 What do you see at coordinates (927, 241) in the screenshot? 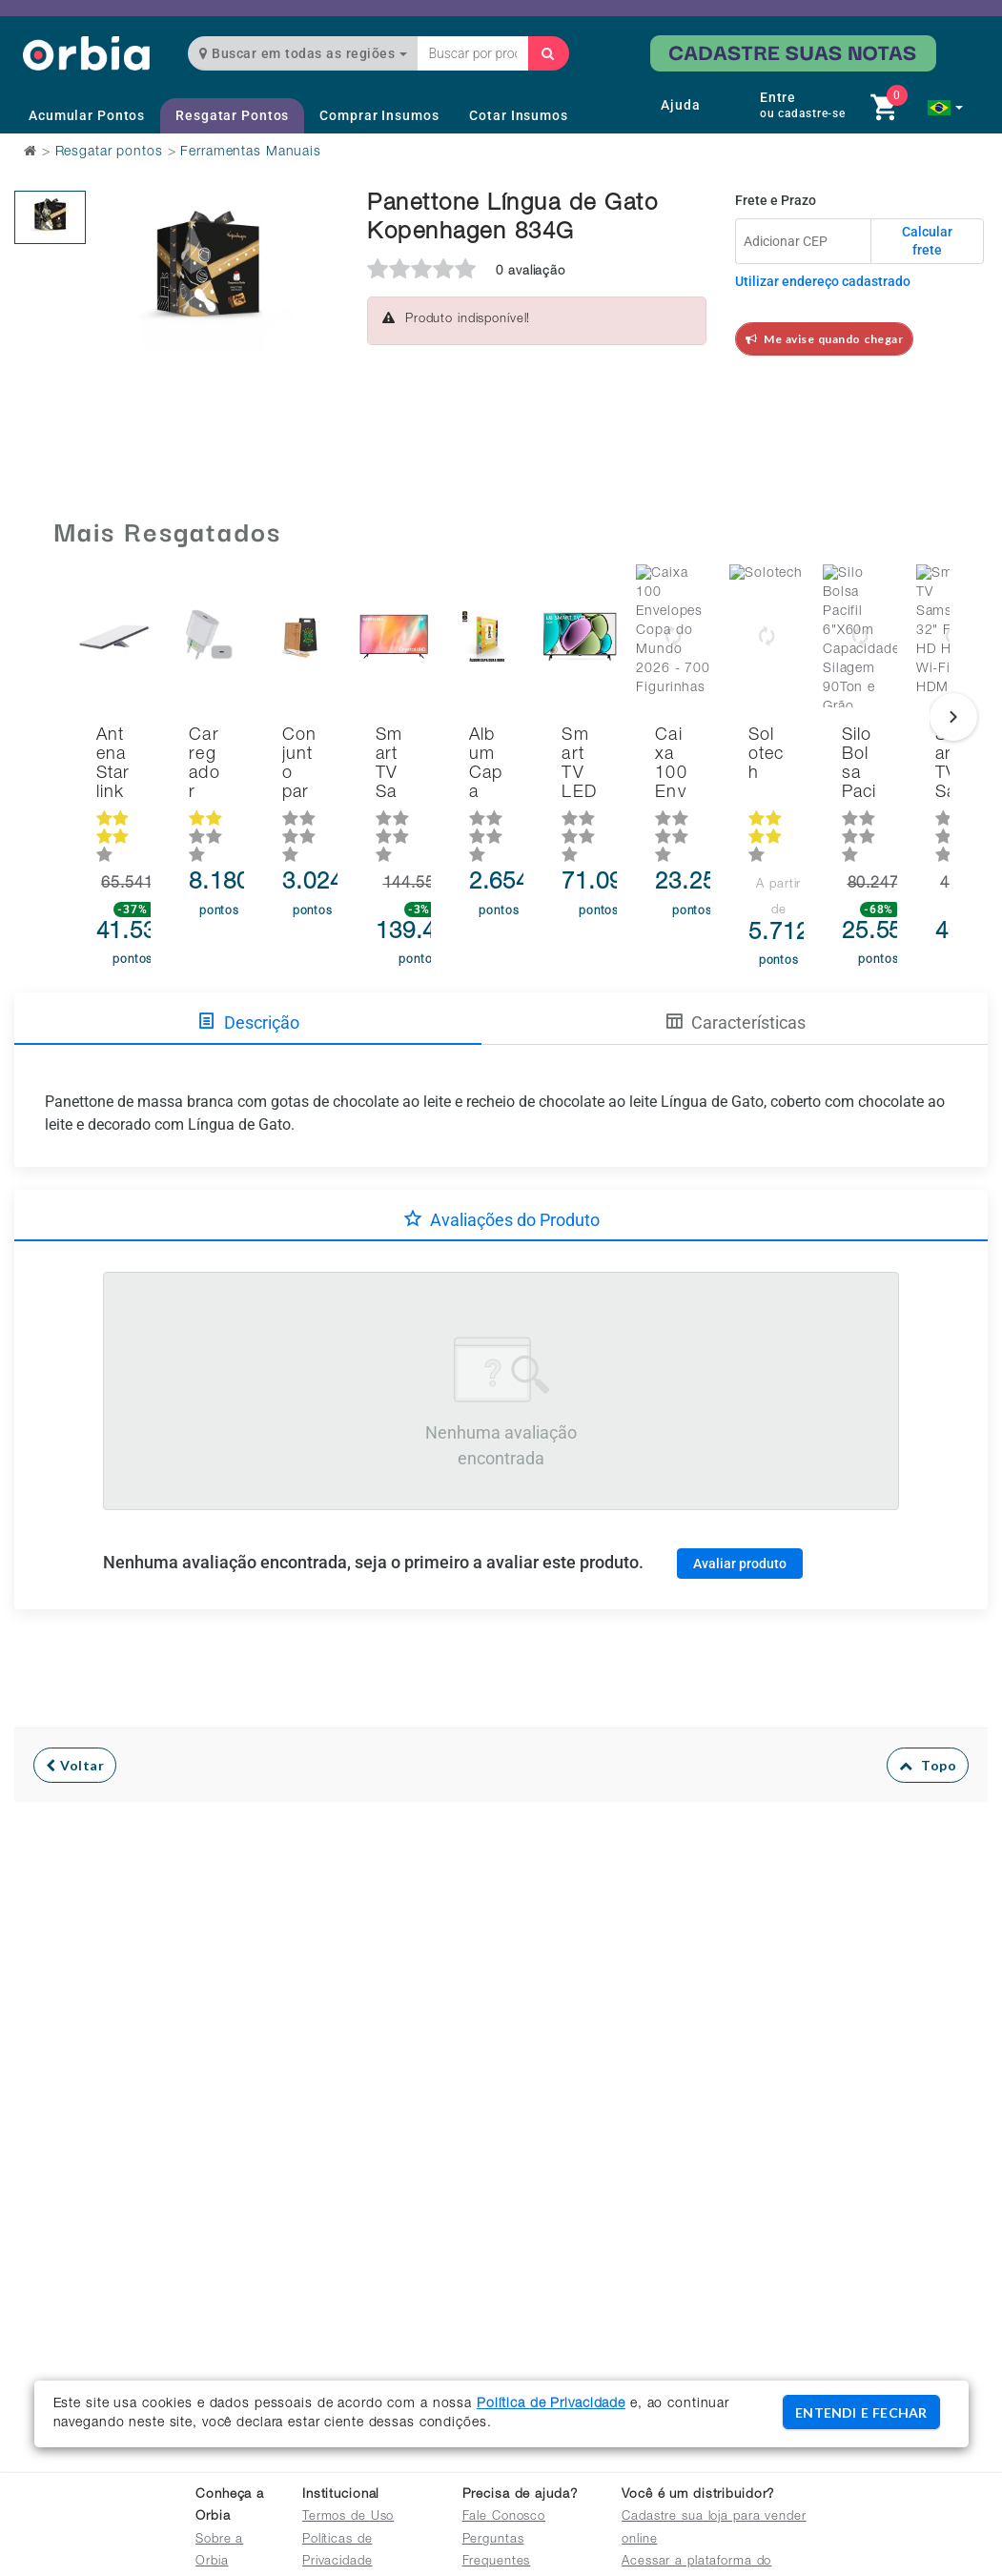
I see `Calcular frete` at bounding box center [927, 241].